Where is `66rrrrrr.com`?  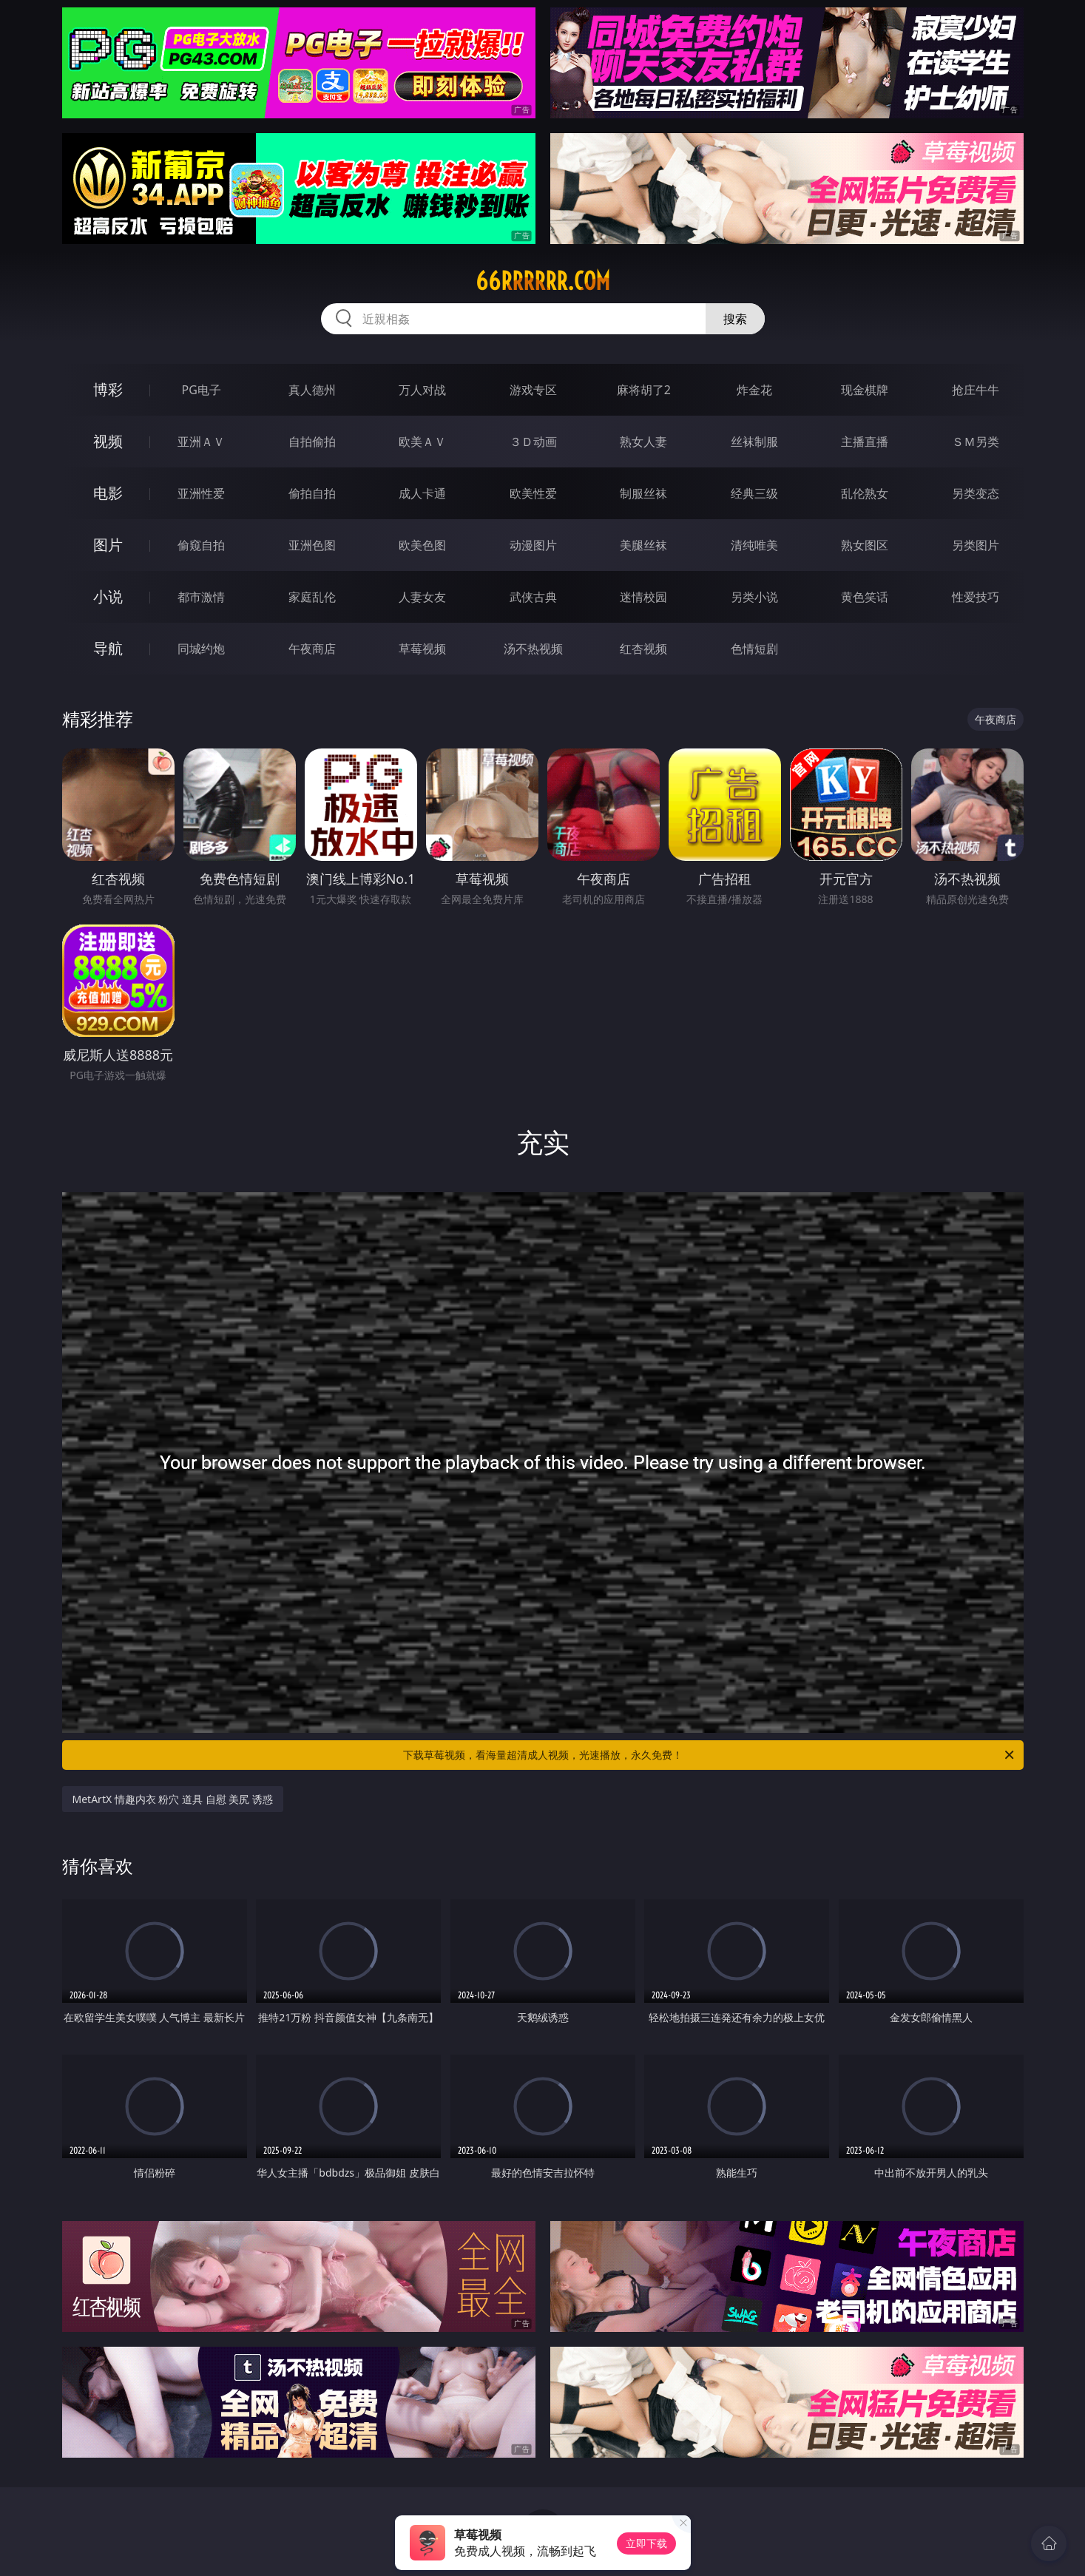 66rrrrrr.com is located at coordinates (543, 281).